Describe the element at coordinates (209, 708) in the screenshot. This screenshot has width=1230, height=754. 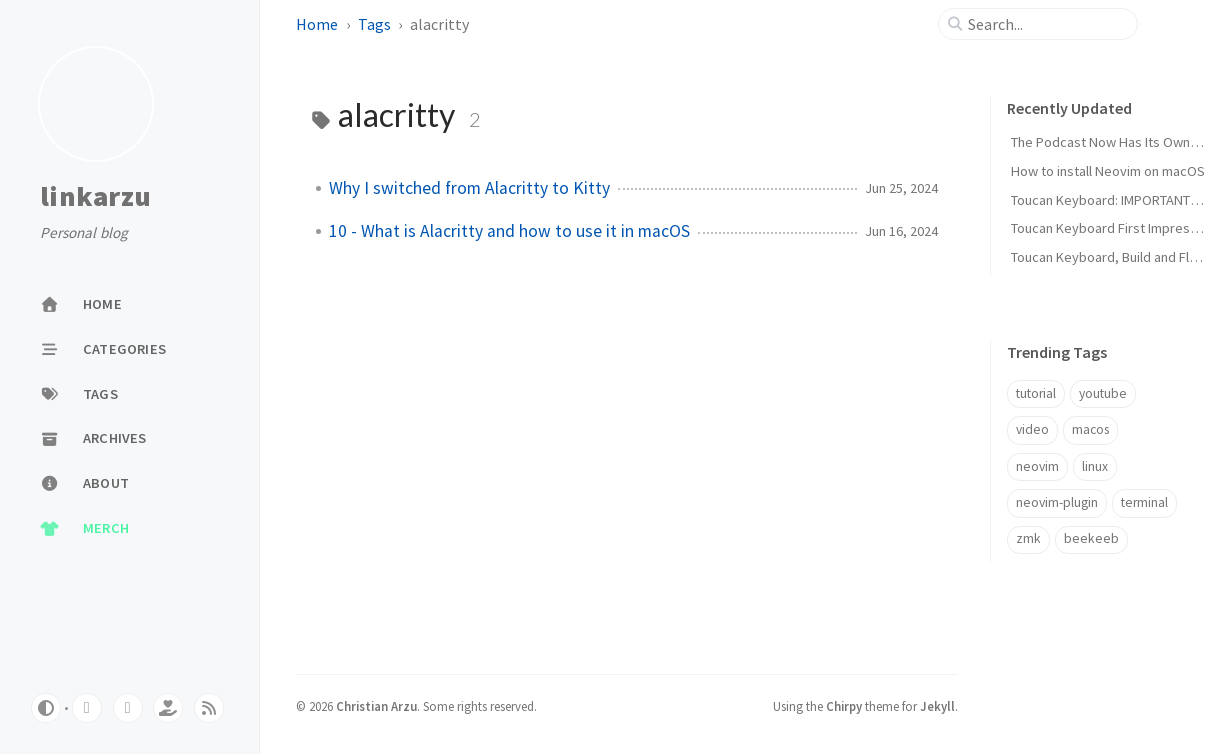
I see `[rss]` at that location.